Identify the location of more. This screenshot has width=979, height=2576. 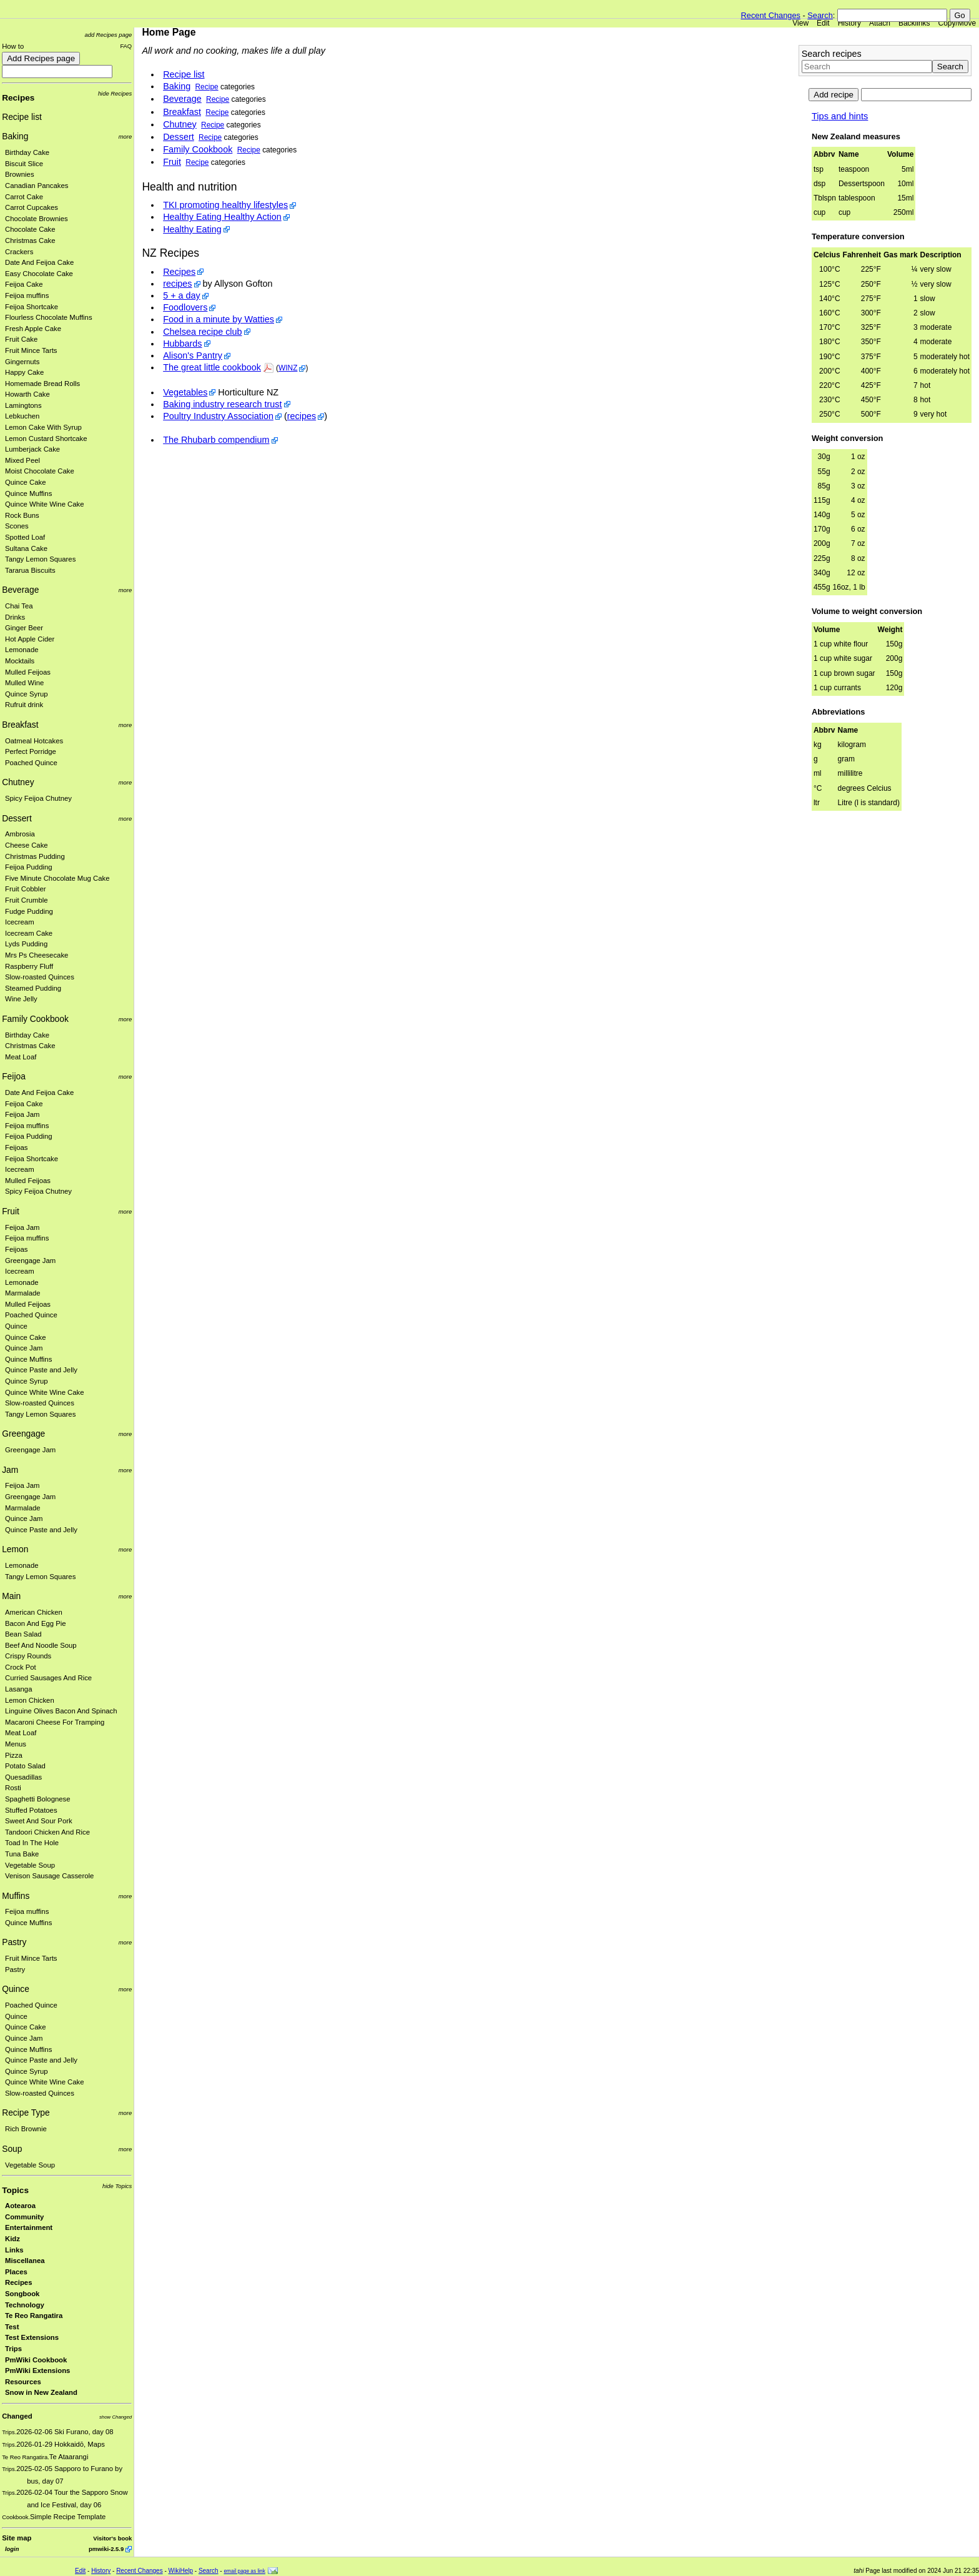
(125, 136).